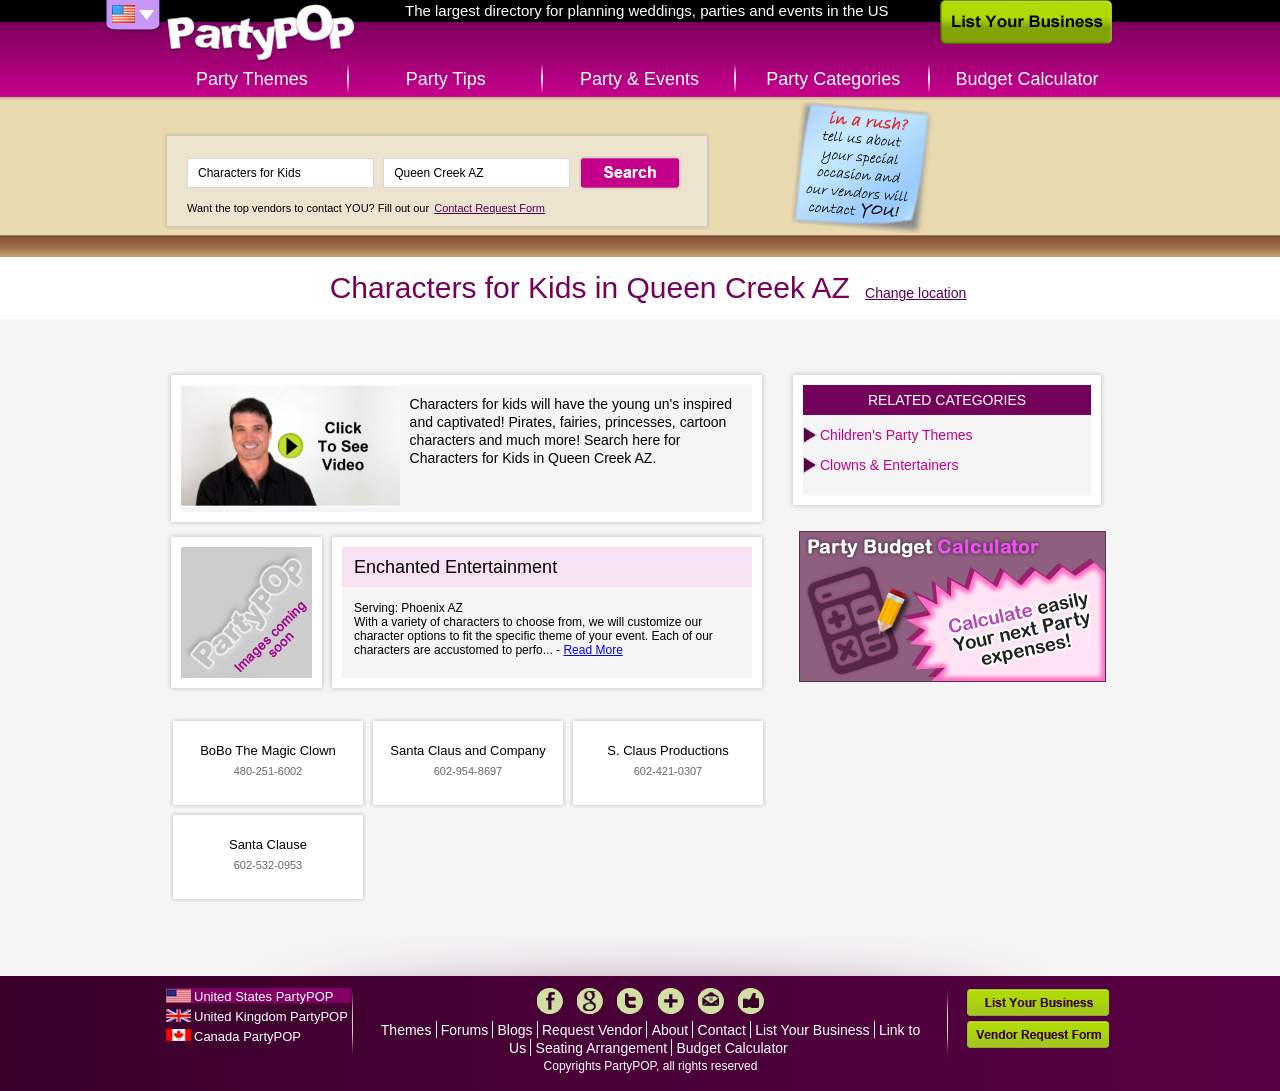 Image resolution: width=1280 pixels, height=1091 pixels. I want to click on United States PartyPOP, so click(263, 996).